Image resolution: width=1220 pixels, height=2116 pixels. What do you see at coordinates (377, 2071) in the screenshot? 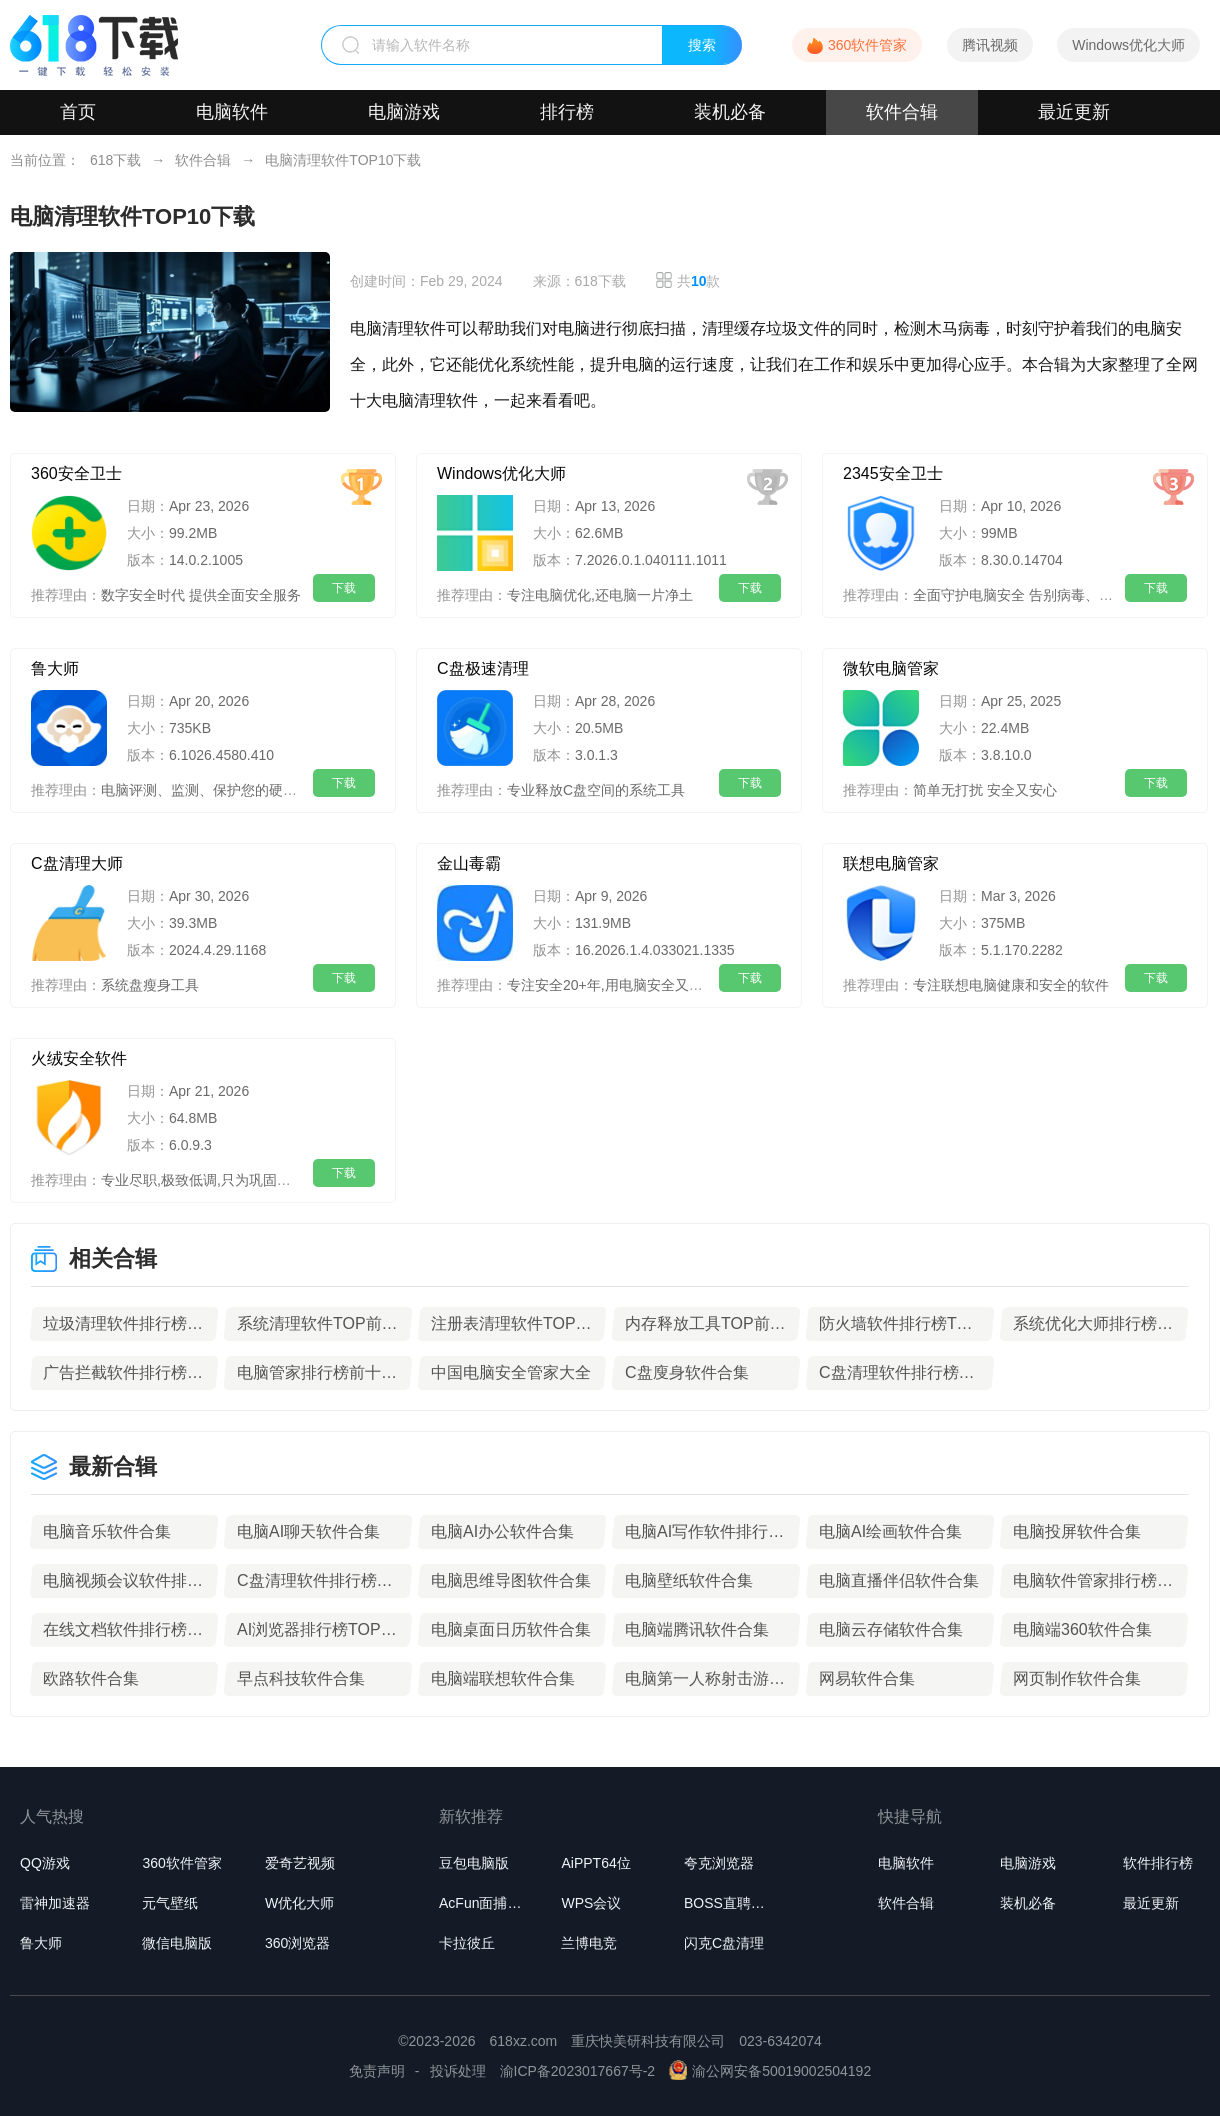
I see `免责声明` at bounding box center [377, 2071].